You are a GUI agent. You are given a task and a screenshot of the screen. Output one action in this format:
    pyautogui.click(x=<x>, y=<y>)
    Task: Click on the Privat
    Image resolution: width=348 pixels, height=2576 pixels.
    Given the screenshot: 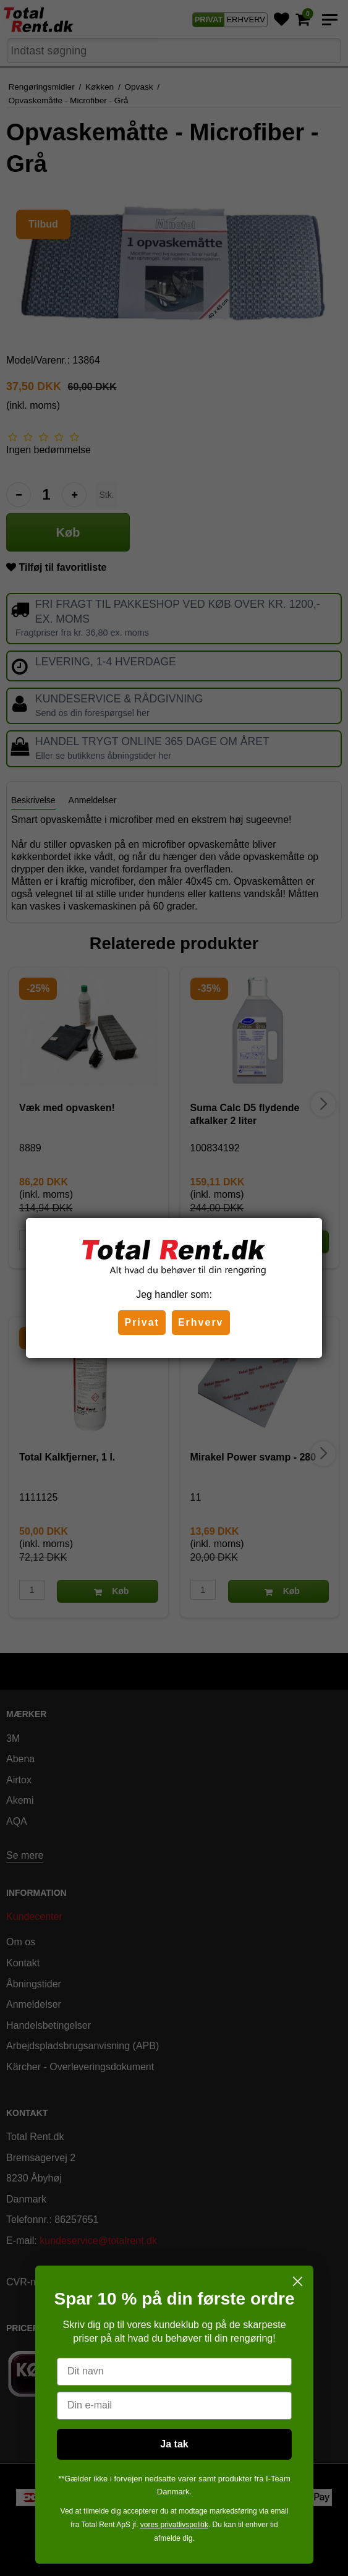 What is the action you would take?
    pyautogui.click(x=141, y=1322)
    